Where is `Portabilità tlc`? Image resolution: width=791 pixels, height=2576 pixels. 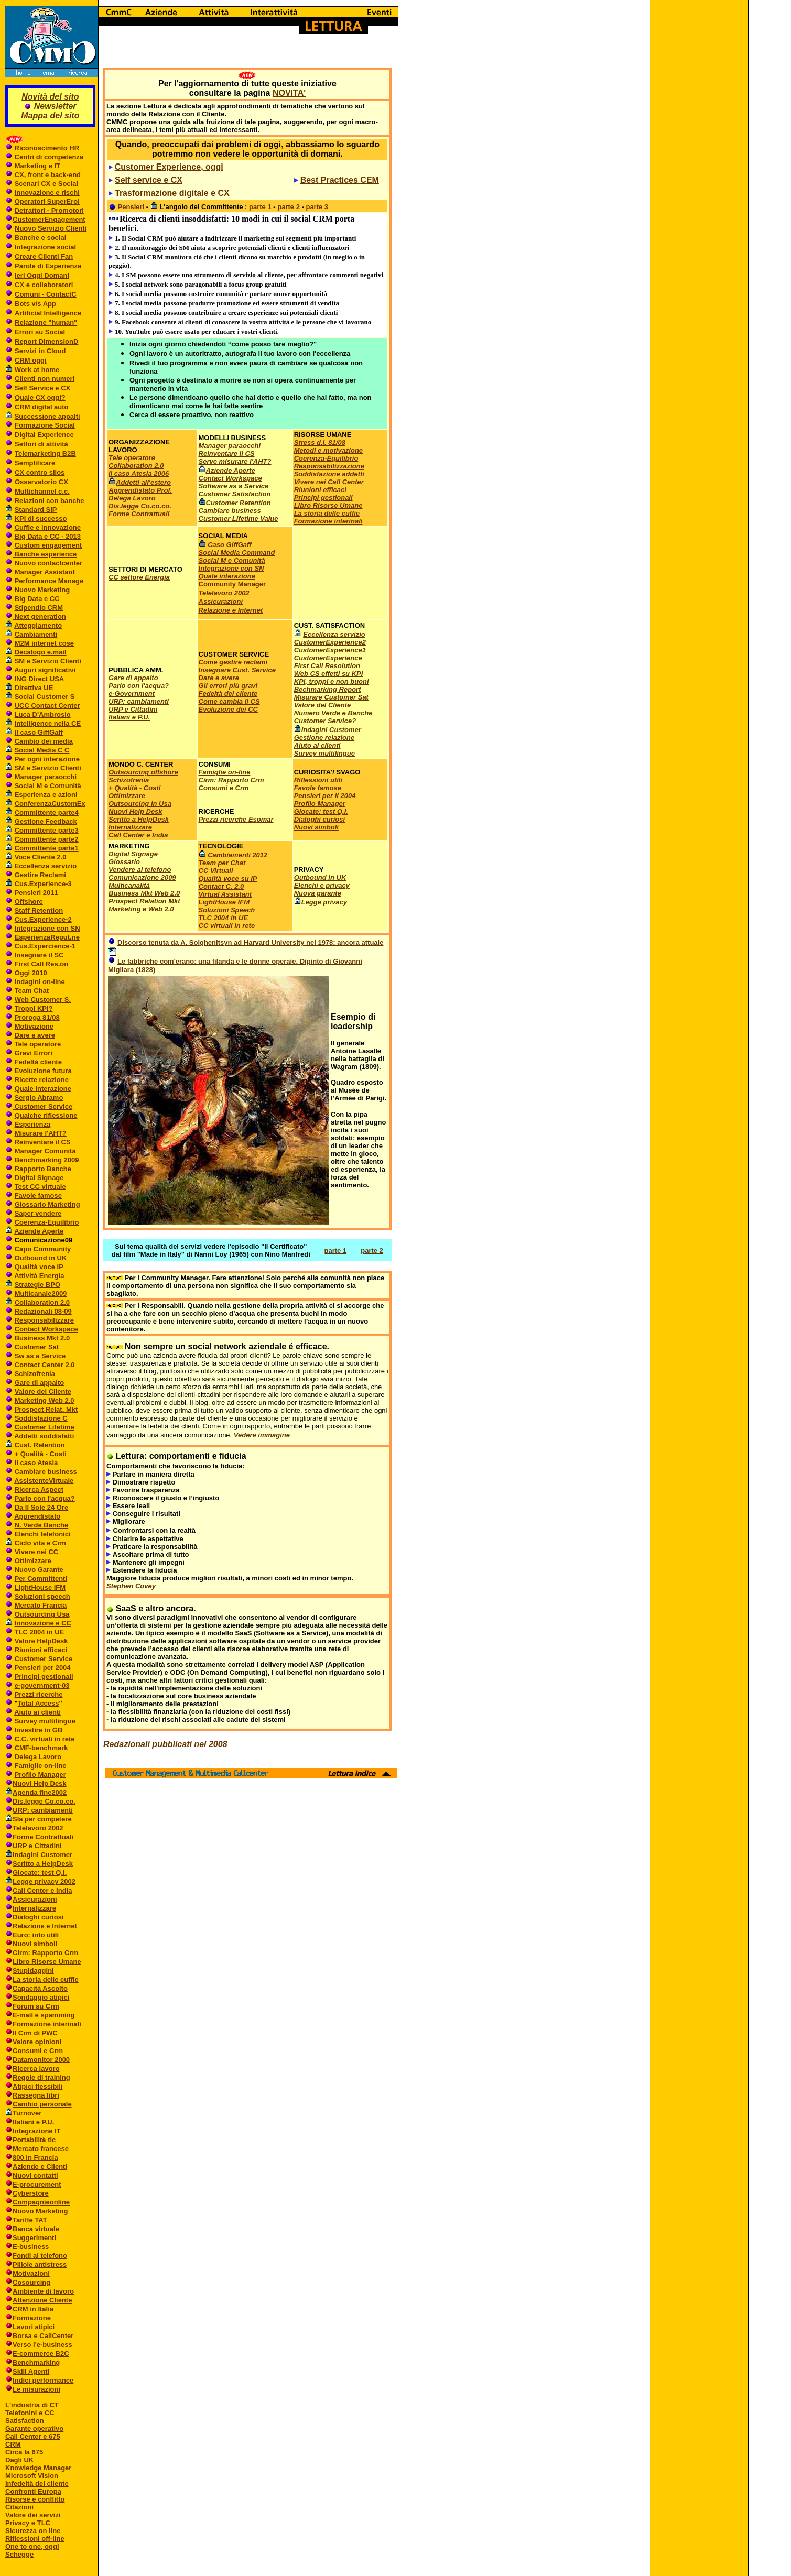
Portabilità tlc is located at coordinates (34, 2140).